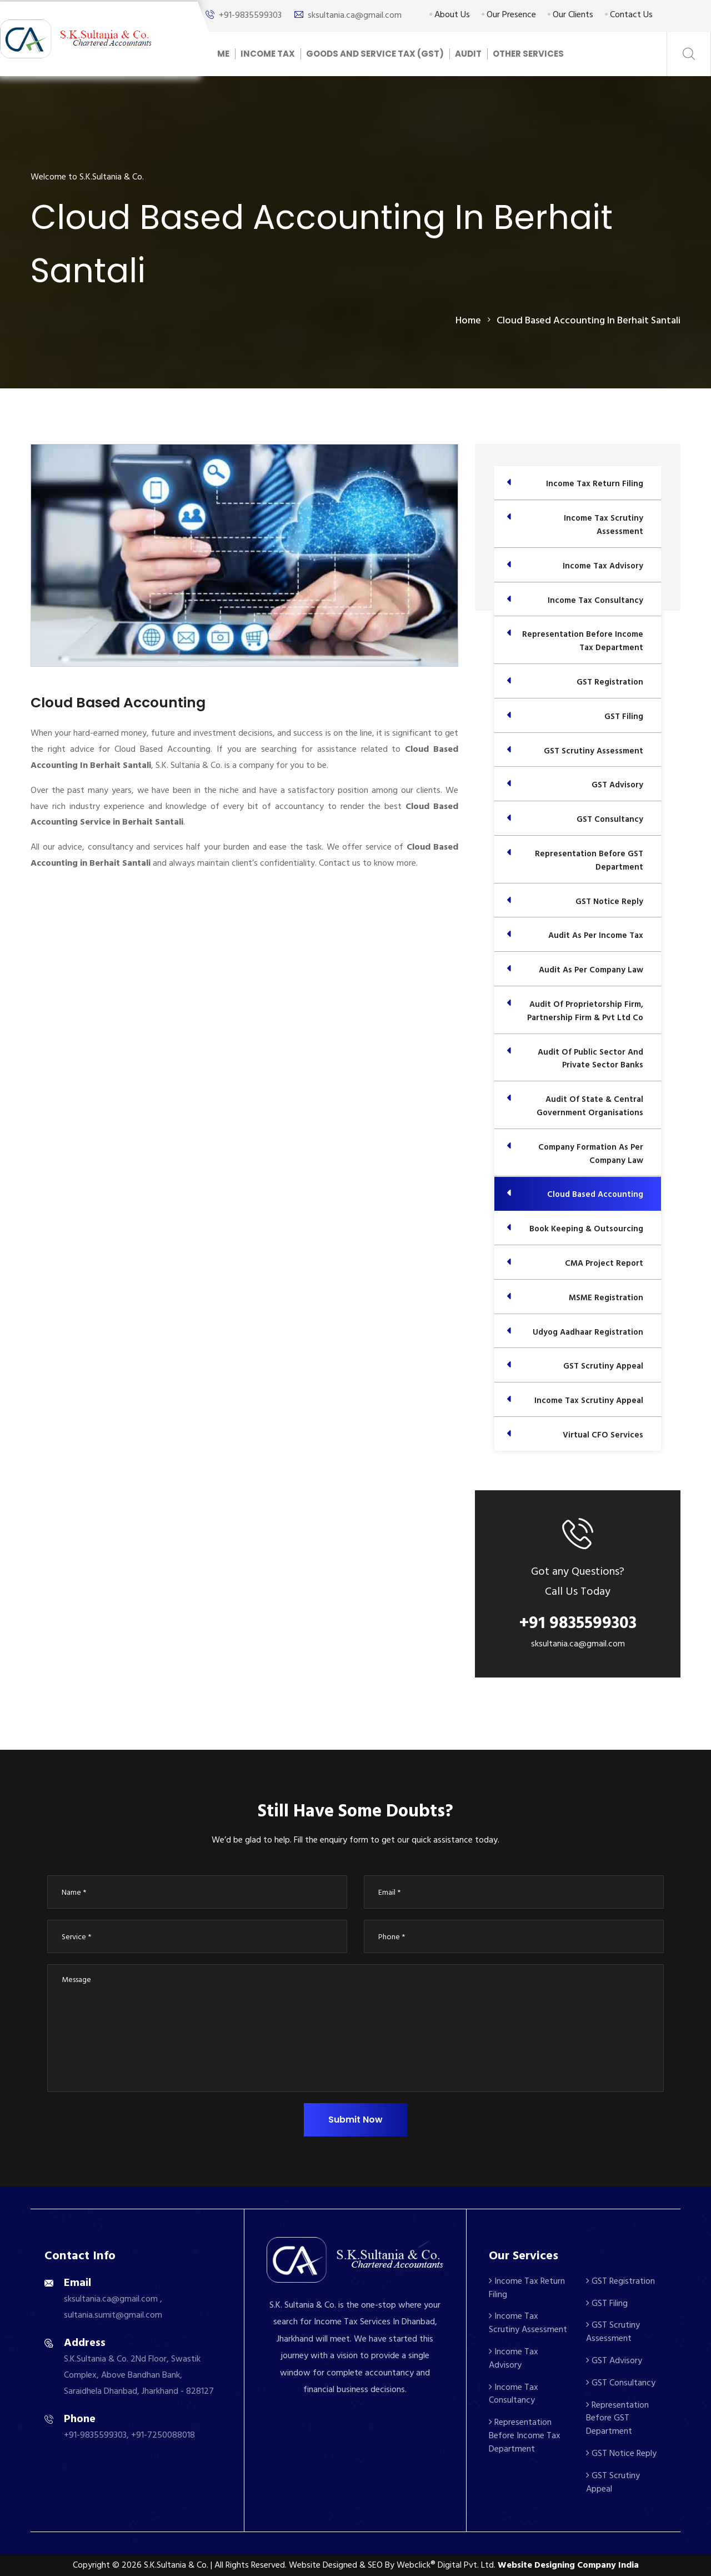 The height and width of the screenshot is (2576, 711). I want to click on Income Tax, so click(268, 53).